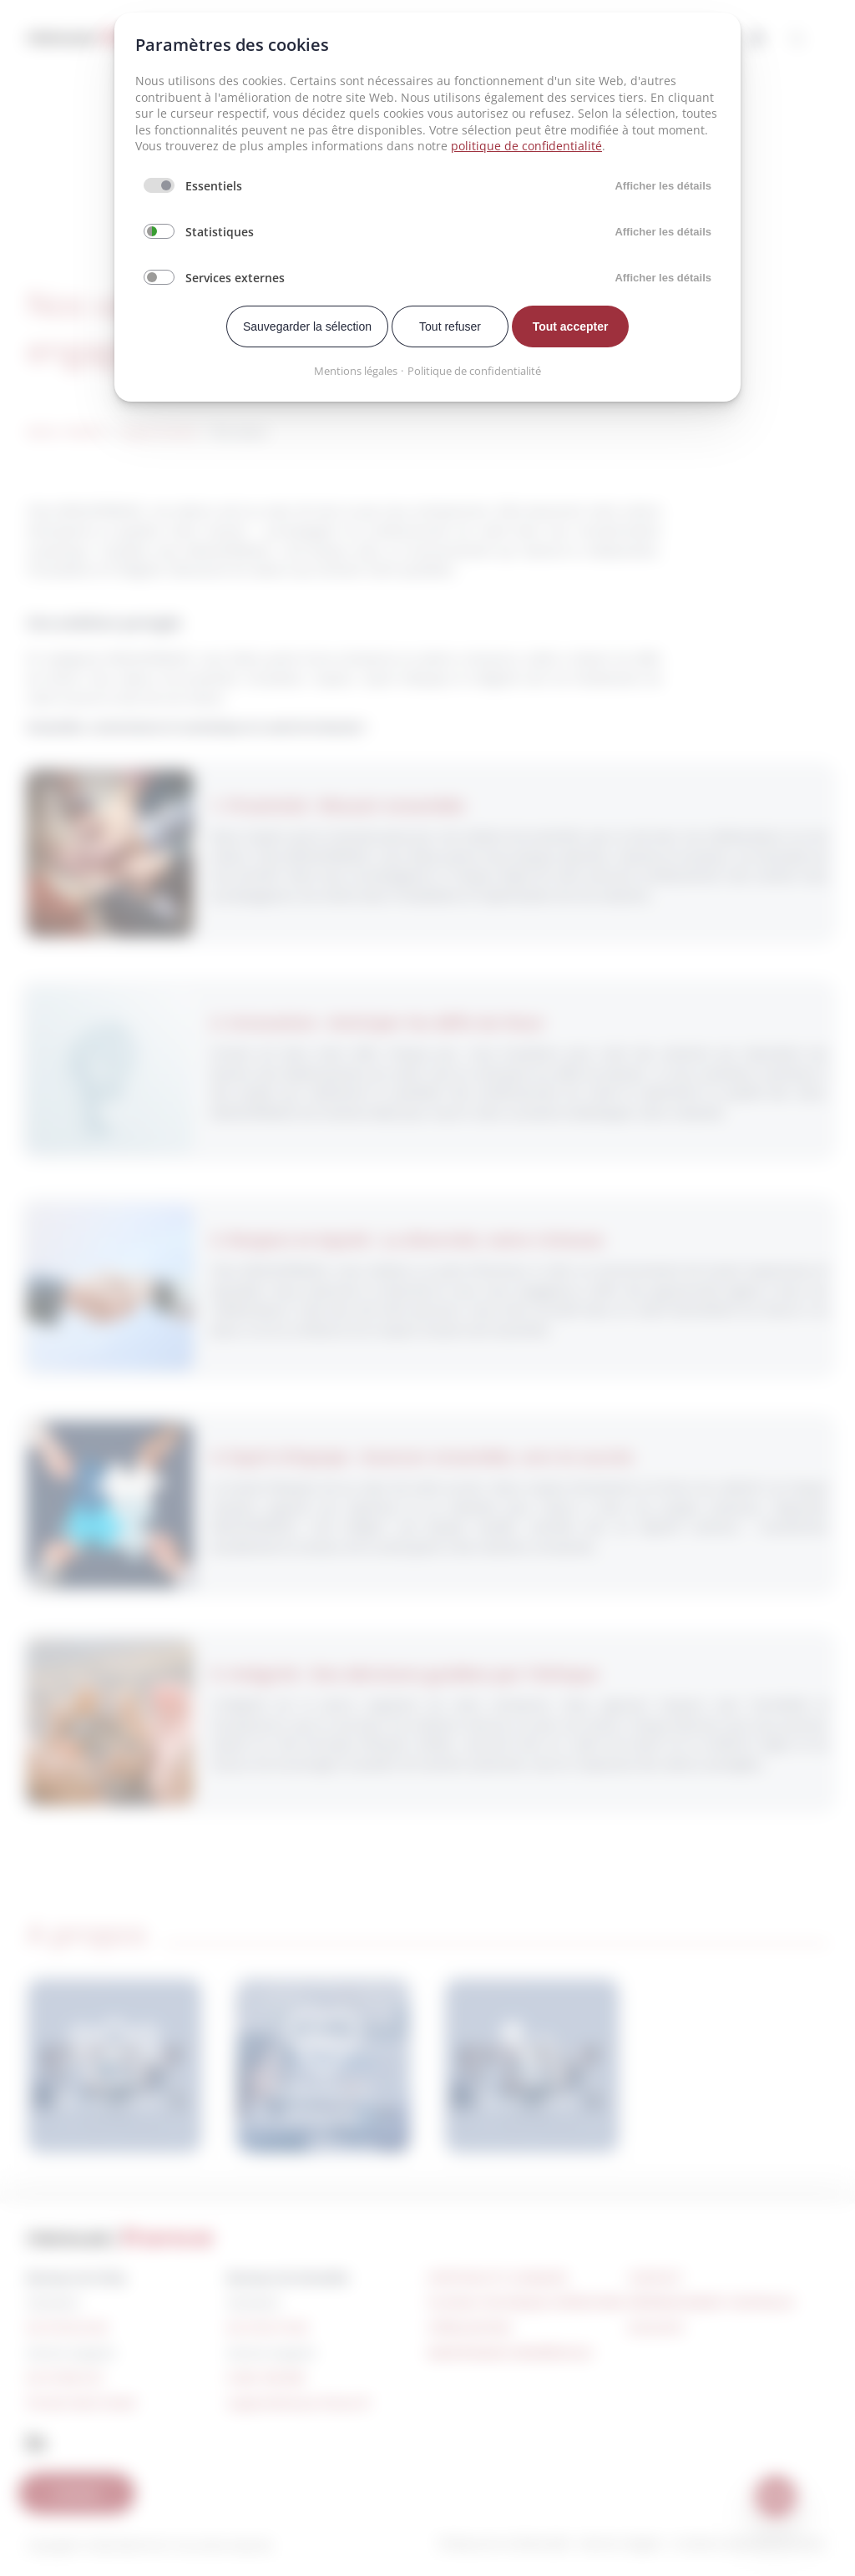  Describe the element at coordinates (474, 370) in the screenshot. I see `Politique de confidentialité` at that location.